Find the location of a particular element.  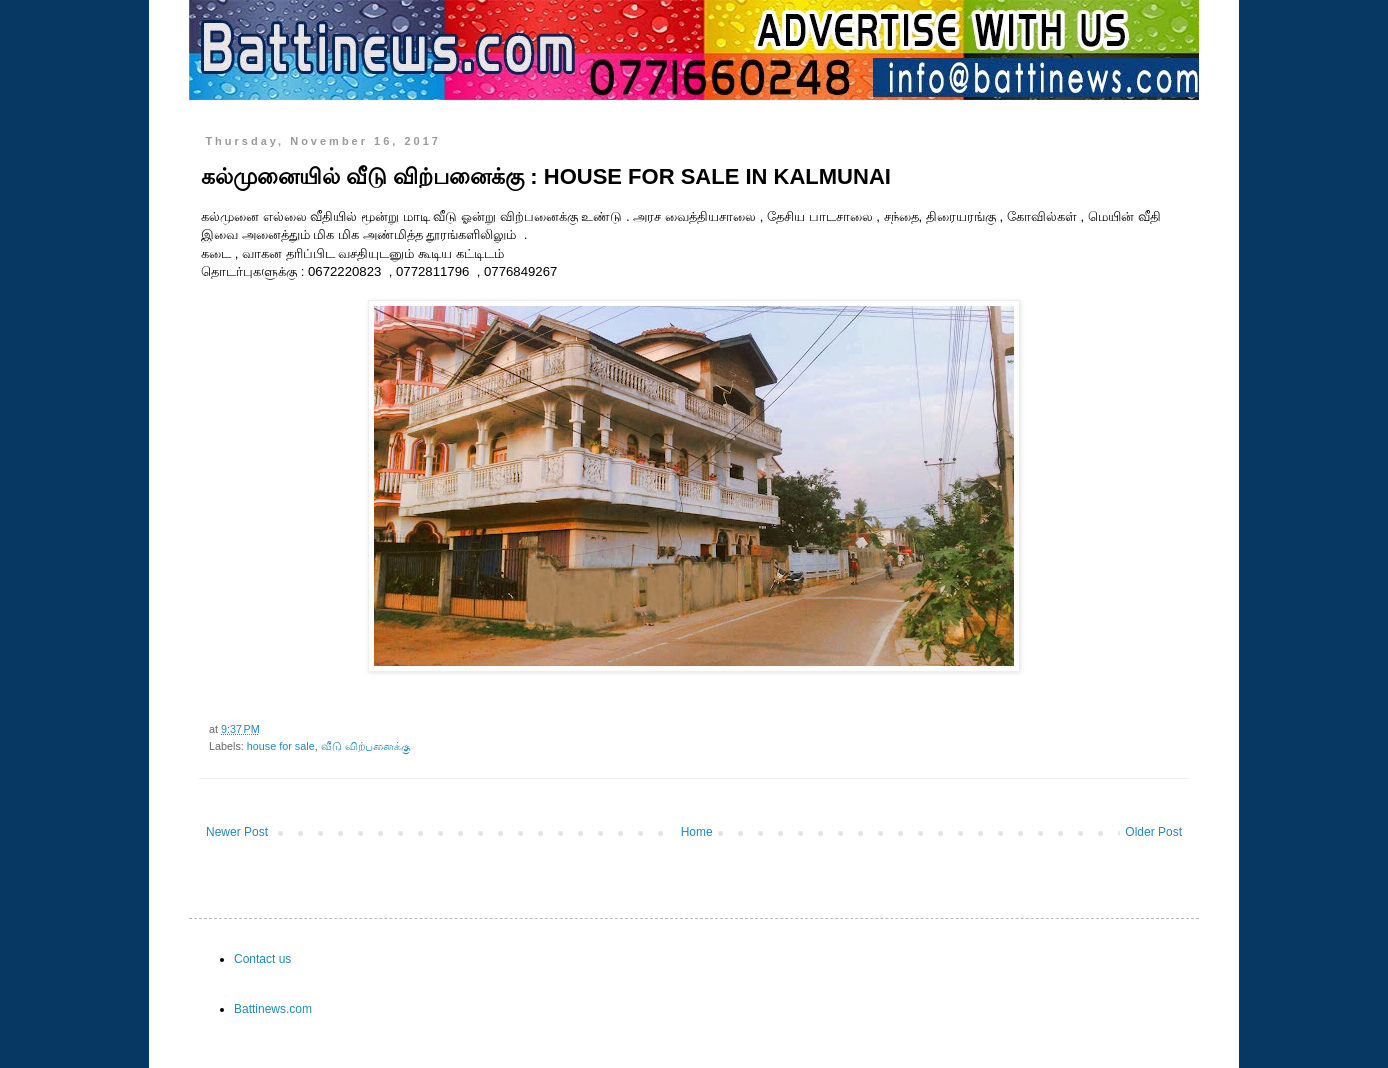

Older Post is located at coordinates (1153, 832).